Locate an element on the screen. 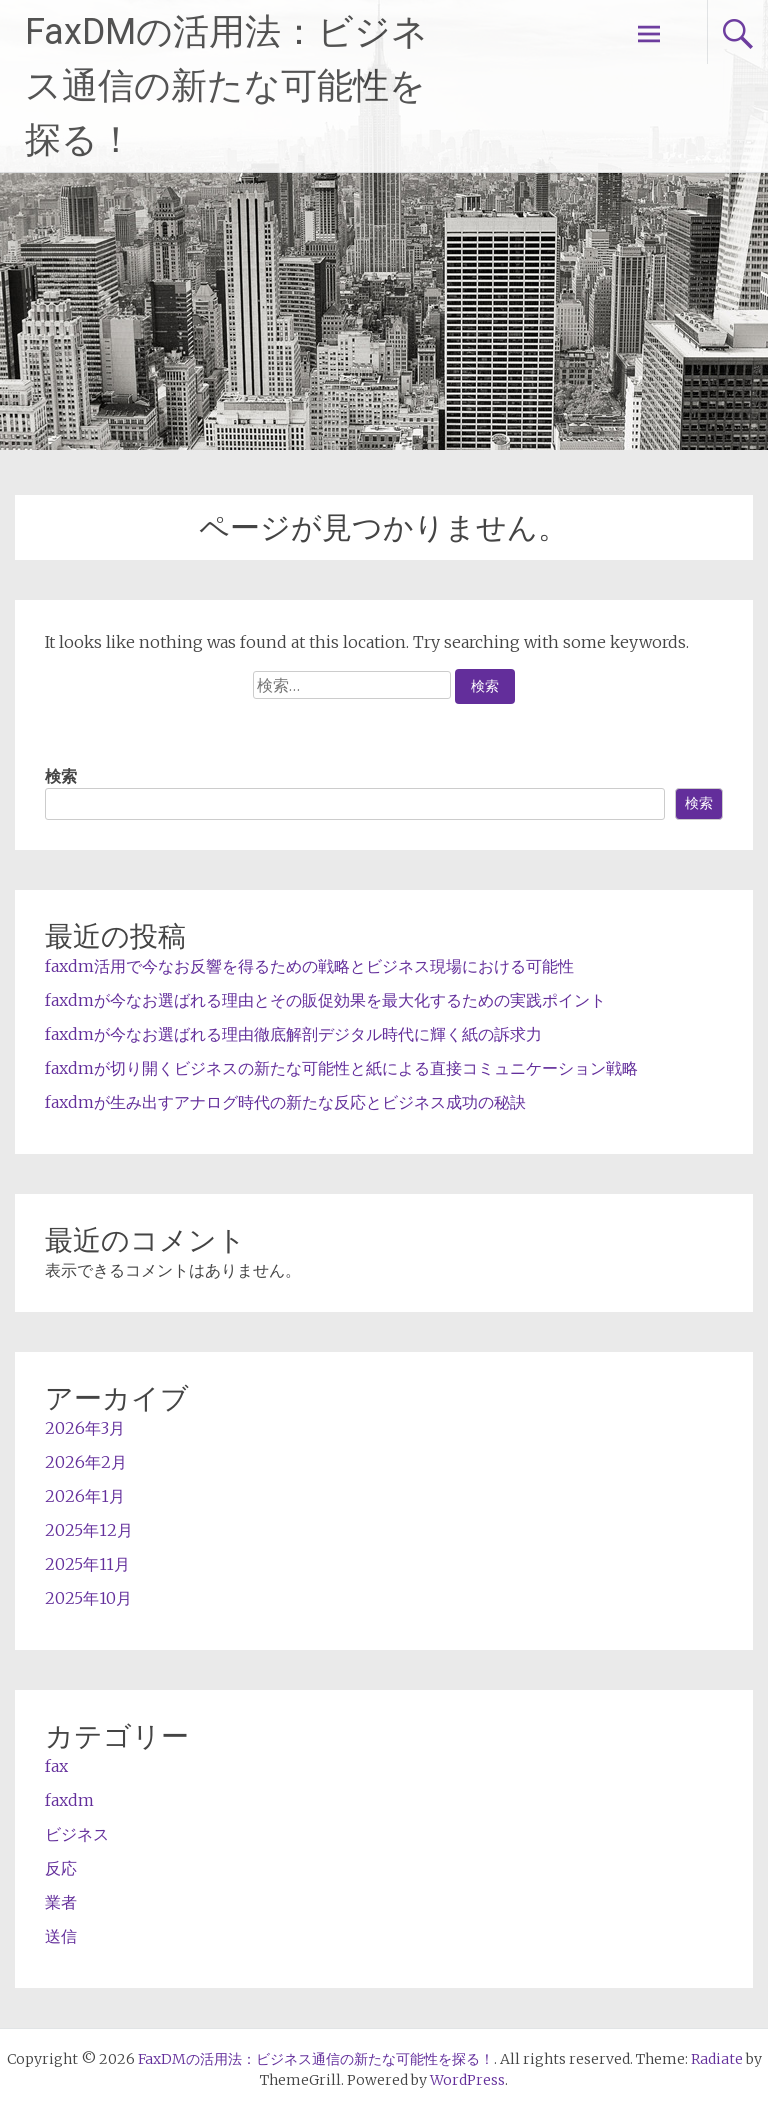 The image size is (768, 2111). 検索 is located at coordinates (61, 776).